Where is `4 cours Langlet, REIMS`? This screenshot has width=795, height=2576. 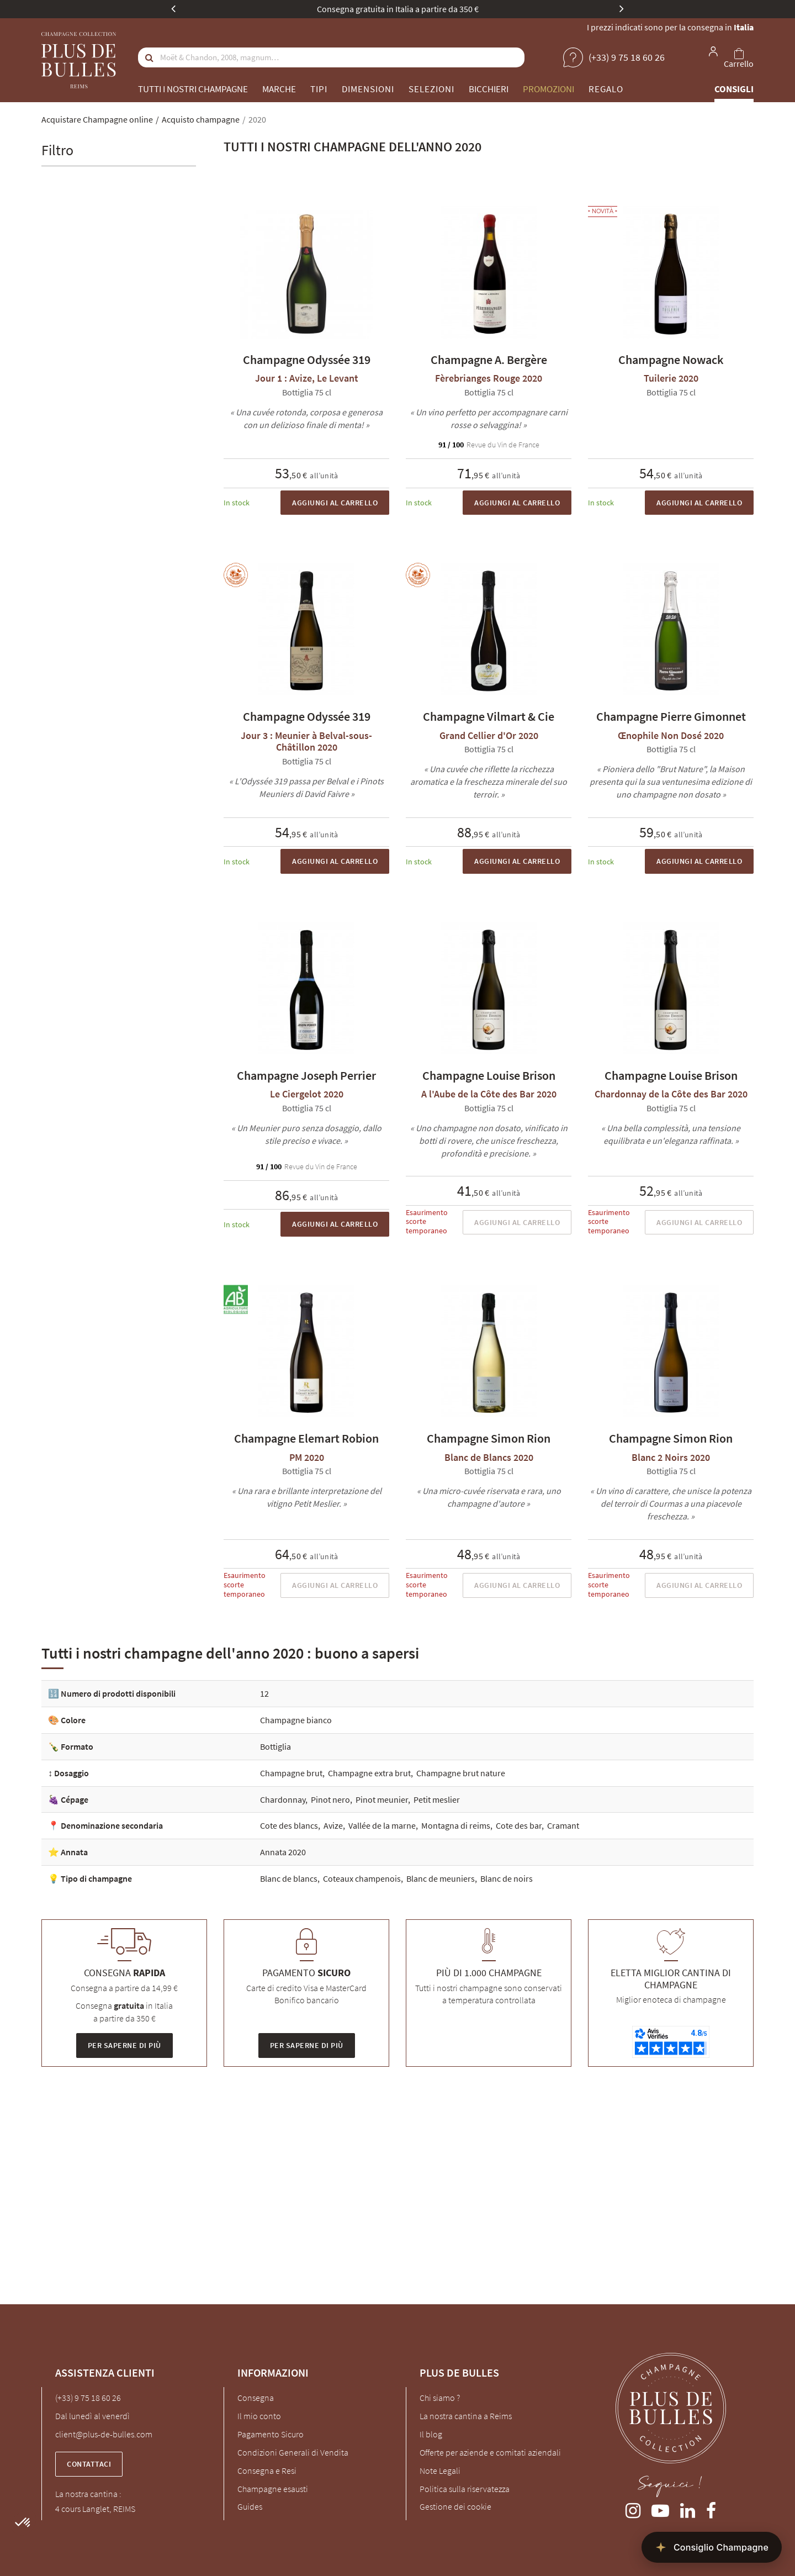
4 cours Langlet, REIMS is located at coordinates (95, 2508).